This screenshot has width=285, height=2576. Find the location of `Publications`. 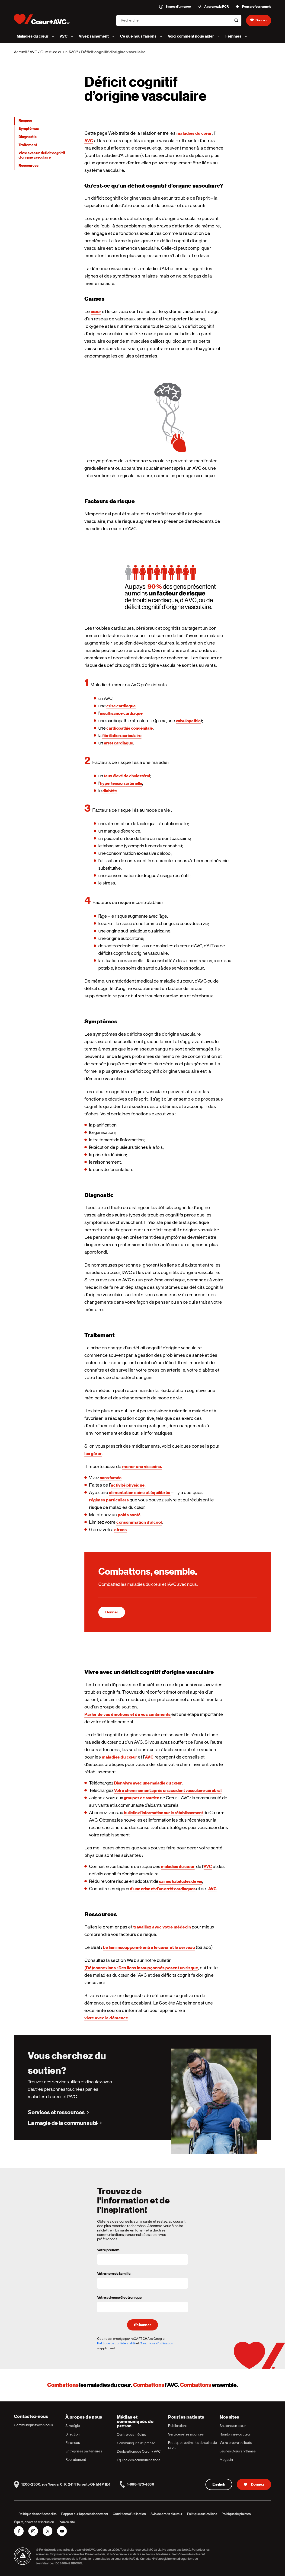

Publications is located at coordinates (177, 2426).